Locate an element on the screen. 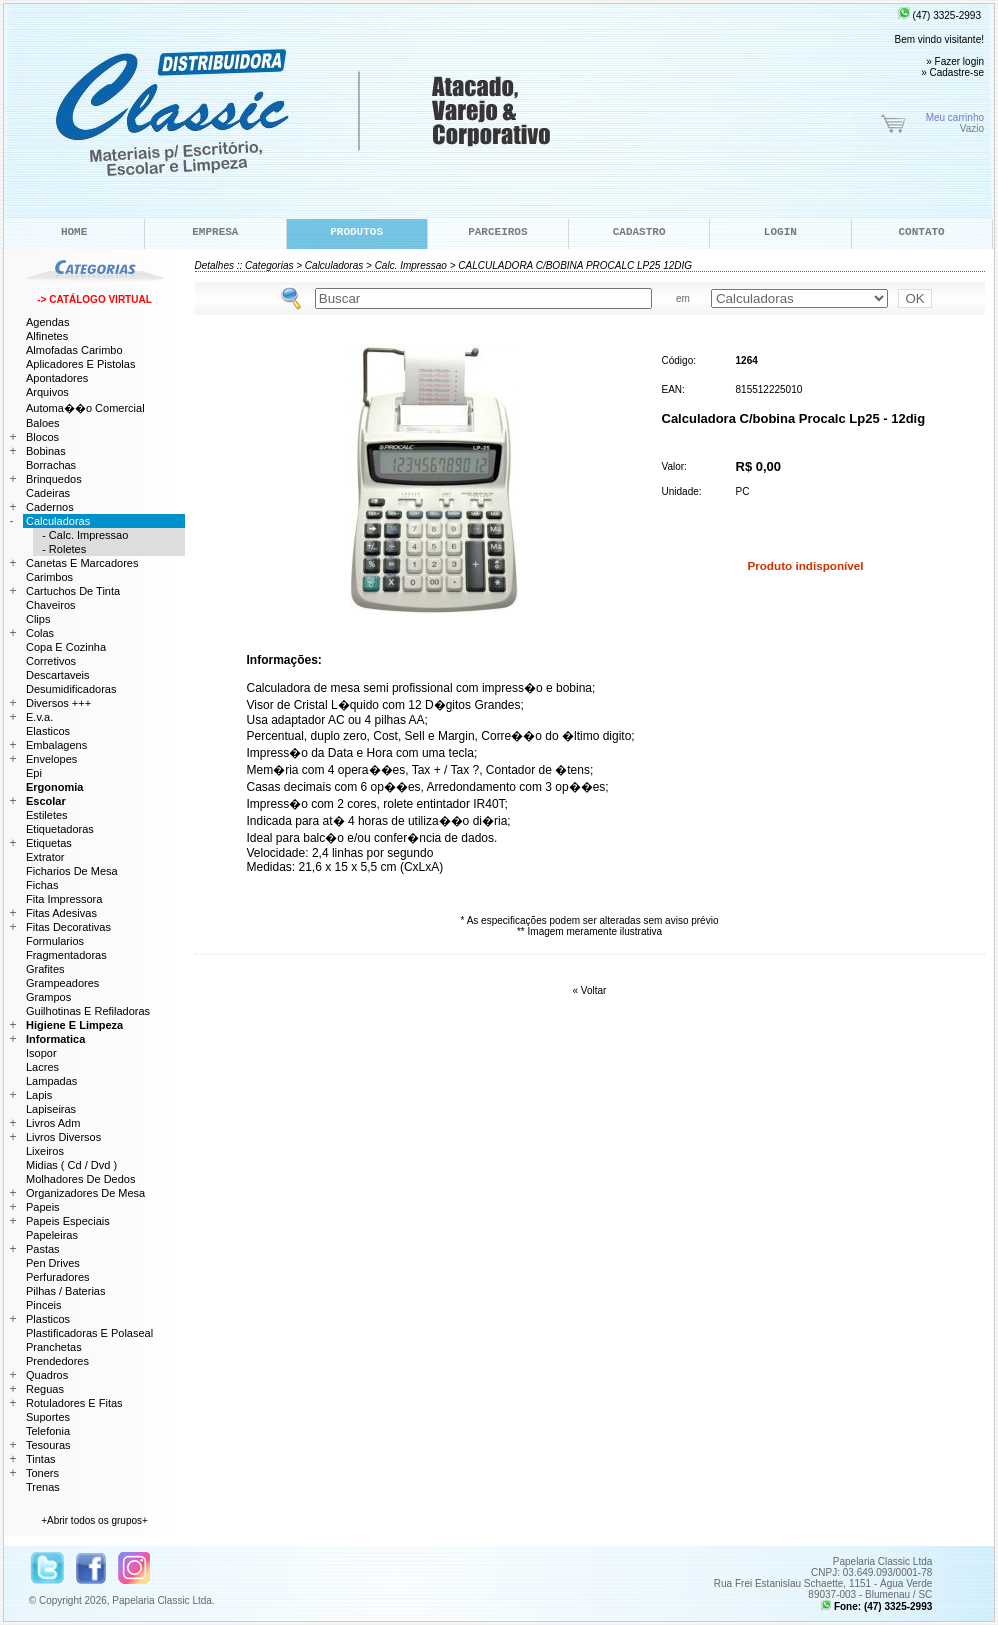  Fita Impressora is located at coordinates (64, 899).